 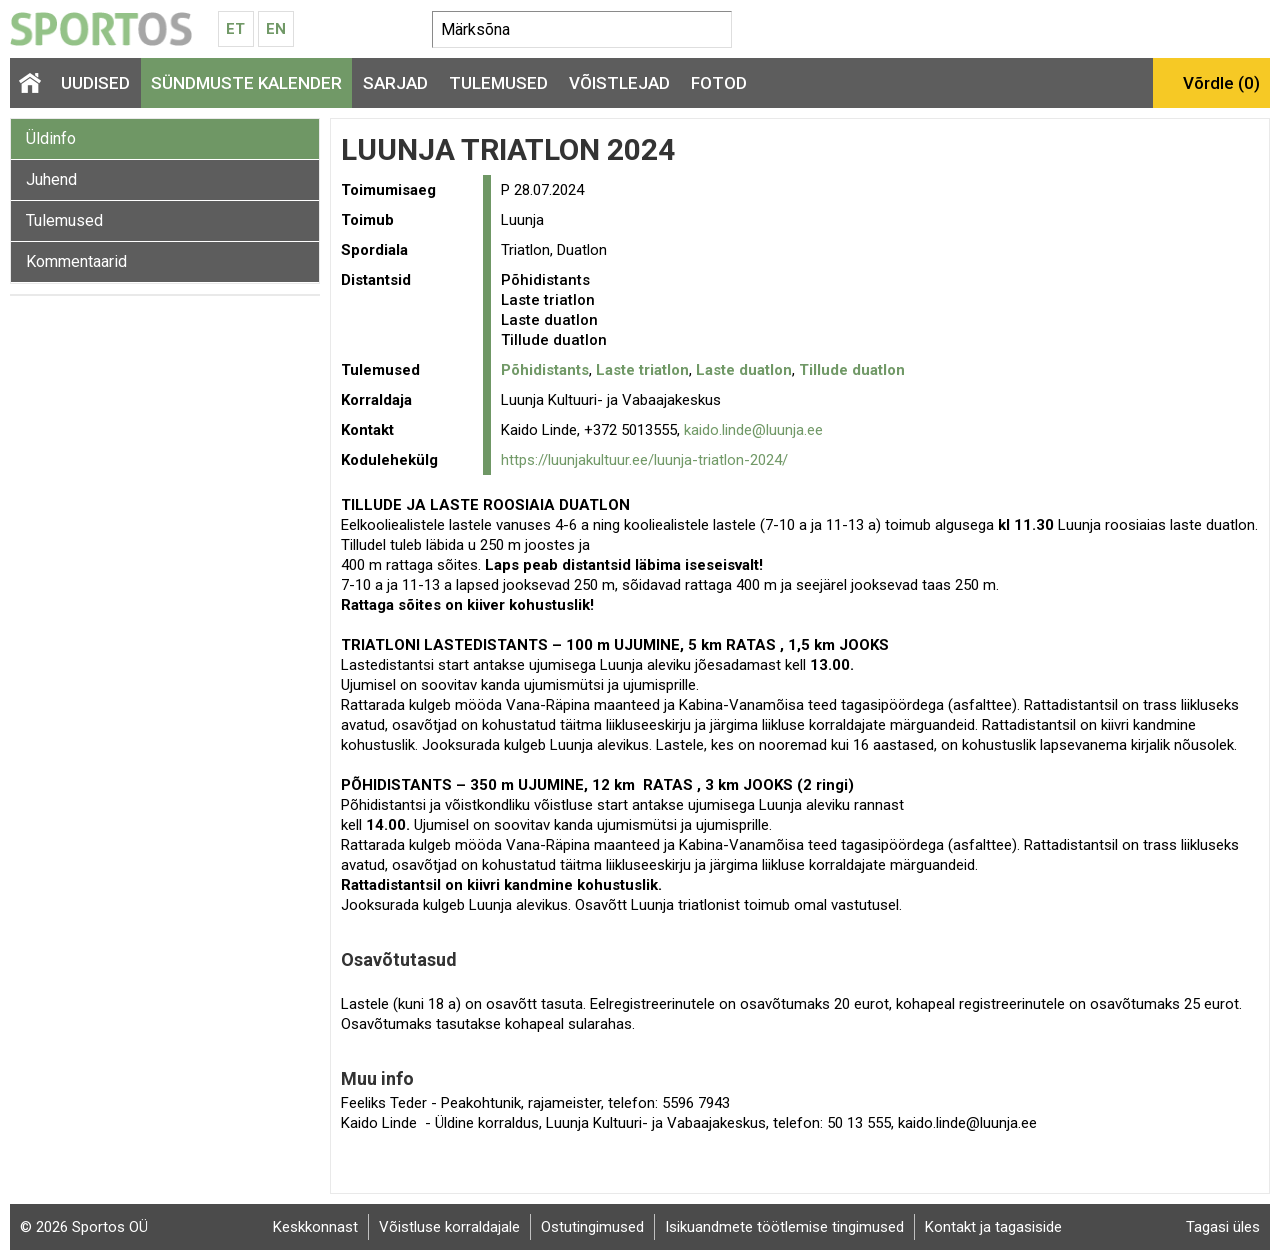 What do you see at coordinates (235, 29) in the screenshot?
I see `Et` at bounding box center [235, 29].